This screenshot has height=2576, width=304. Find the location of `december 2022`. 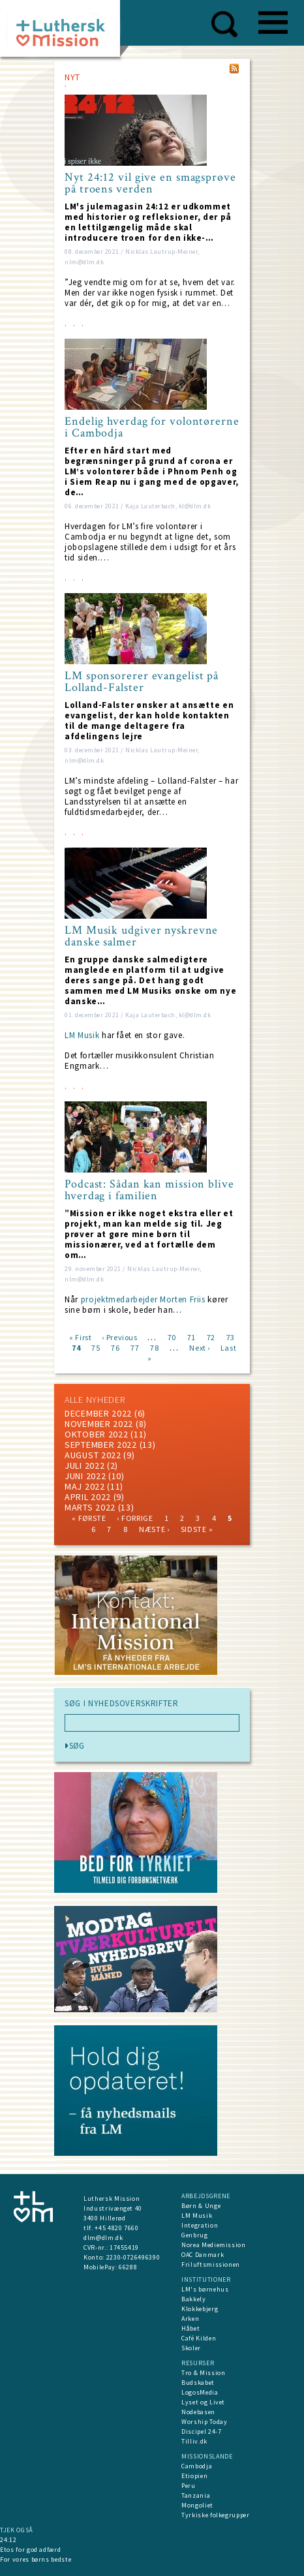

december 2022 is located at coordinates (98, 1413).